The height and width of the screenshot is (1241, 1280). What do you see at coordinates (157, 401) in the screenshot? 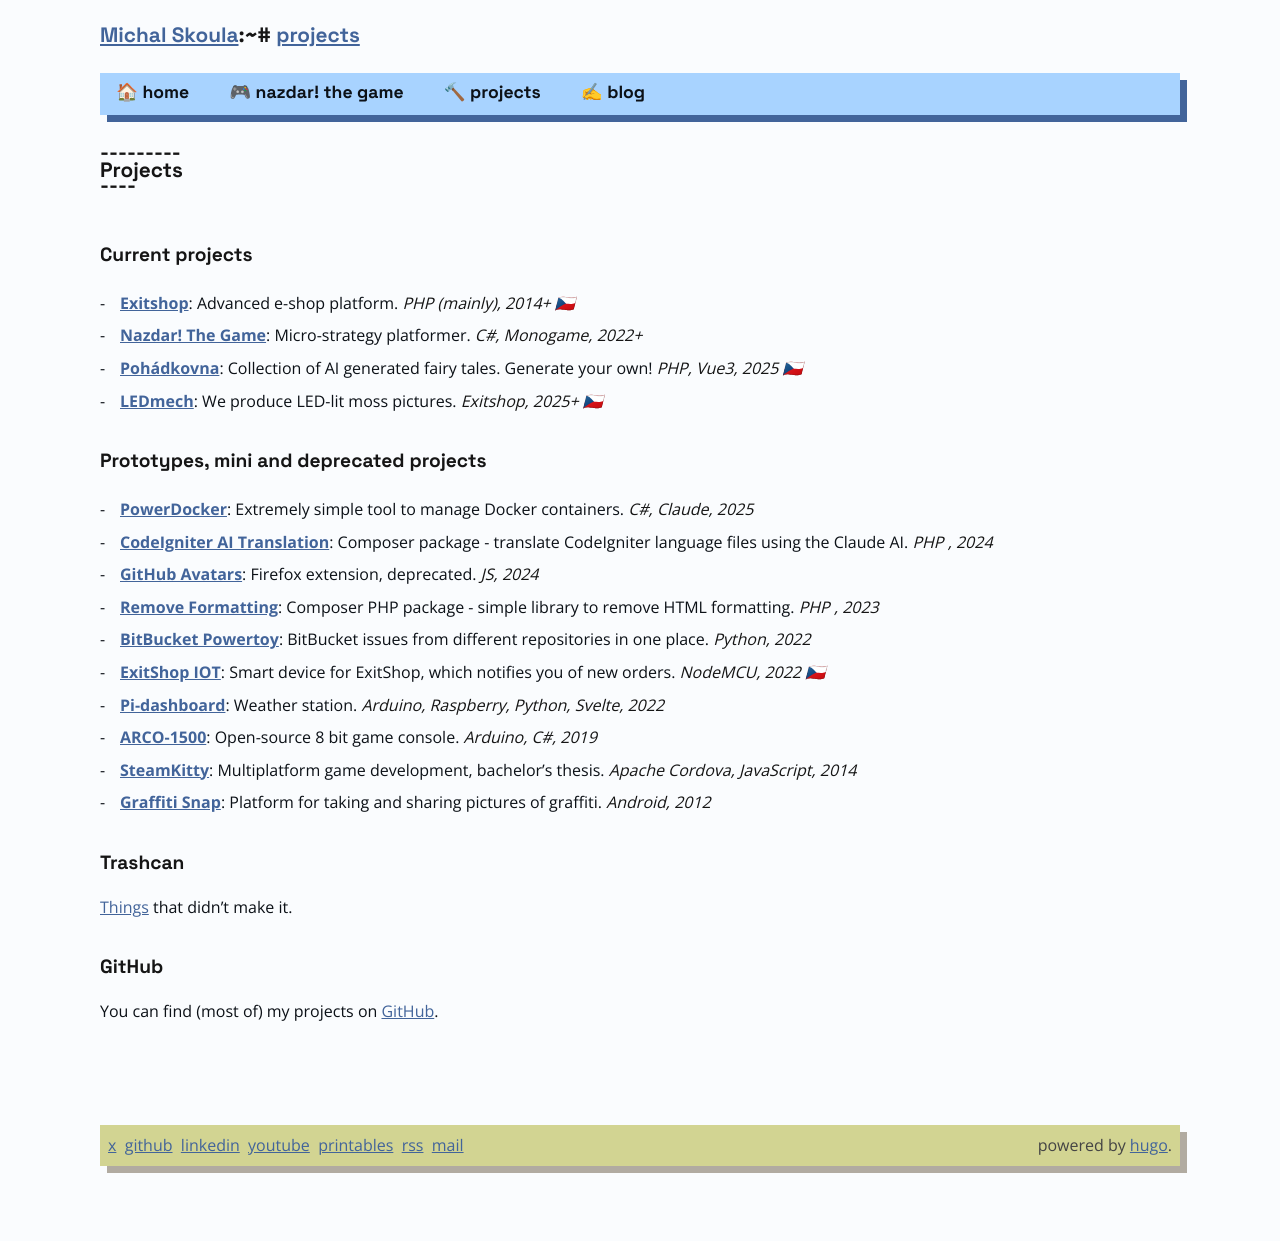
I see `LEDmech` at bounding box center [157, 401].